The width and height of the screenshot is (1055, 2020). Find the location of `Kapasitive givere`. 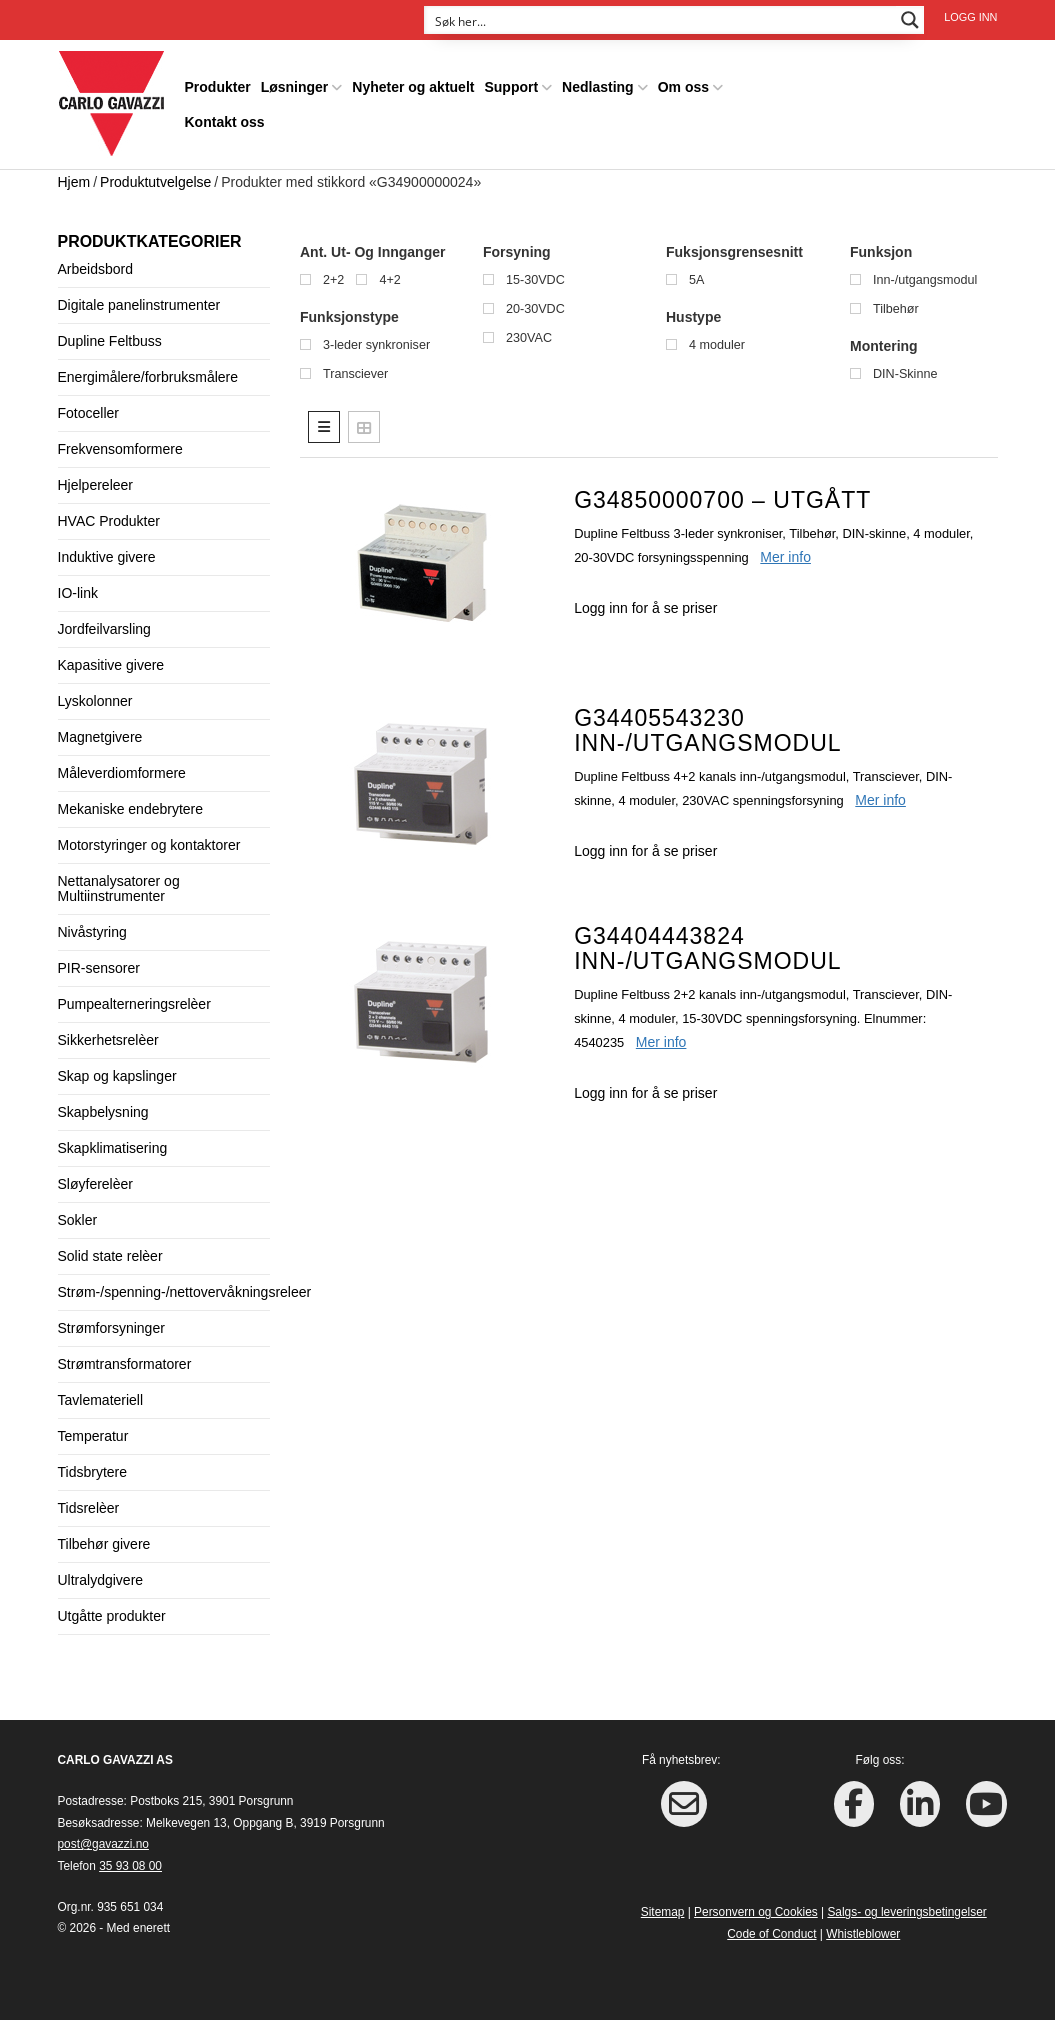

Kapasitive givere is located at coordinates (111, 665).